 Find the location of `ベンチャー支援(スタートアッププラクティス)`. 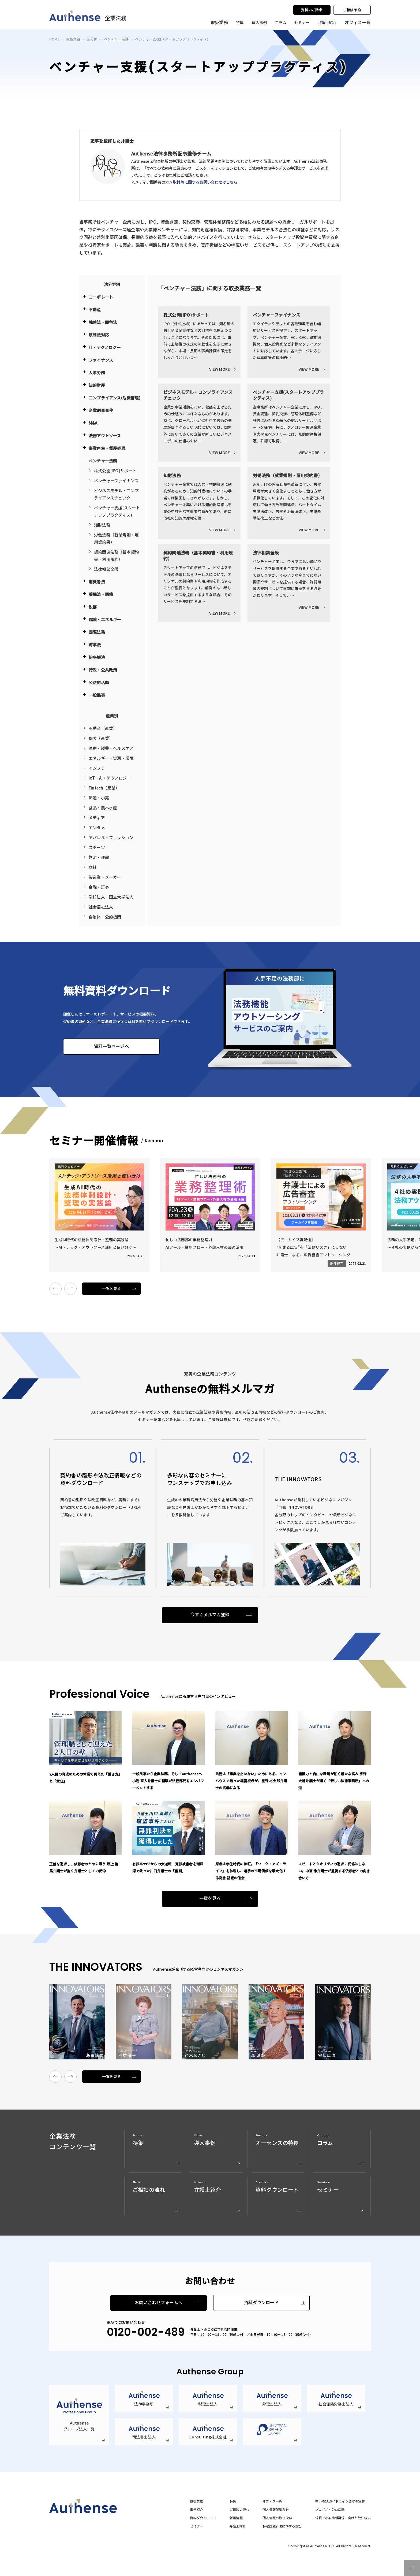

ベンチャー支援(スタートアッププラクティス) is located at coordinates (117, 511).